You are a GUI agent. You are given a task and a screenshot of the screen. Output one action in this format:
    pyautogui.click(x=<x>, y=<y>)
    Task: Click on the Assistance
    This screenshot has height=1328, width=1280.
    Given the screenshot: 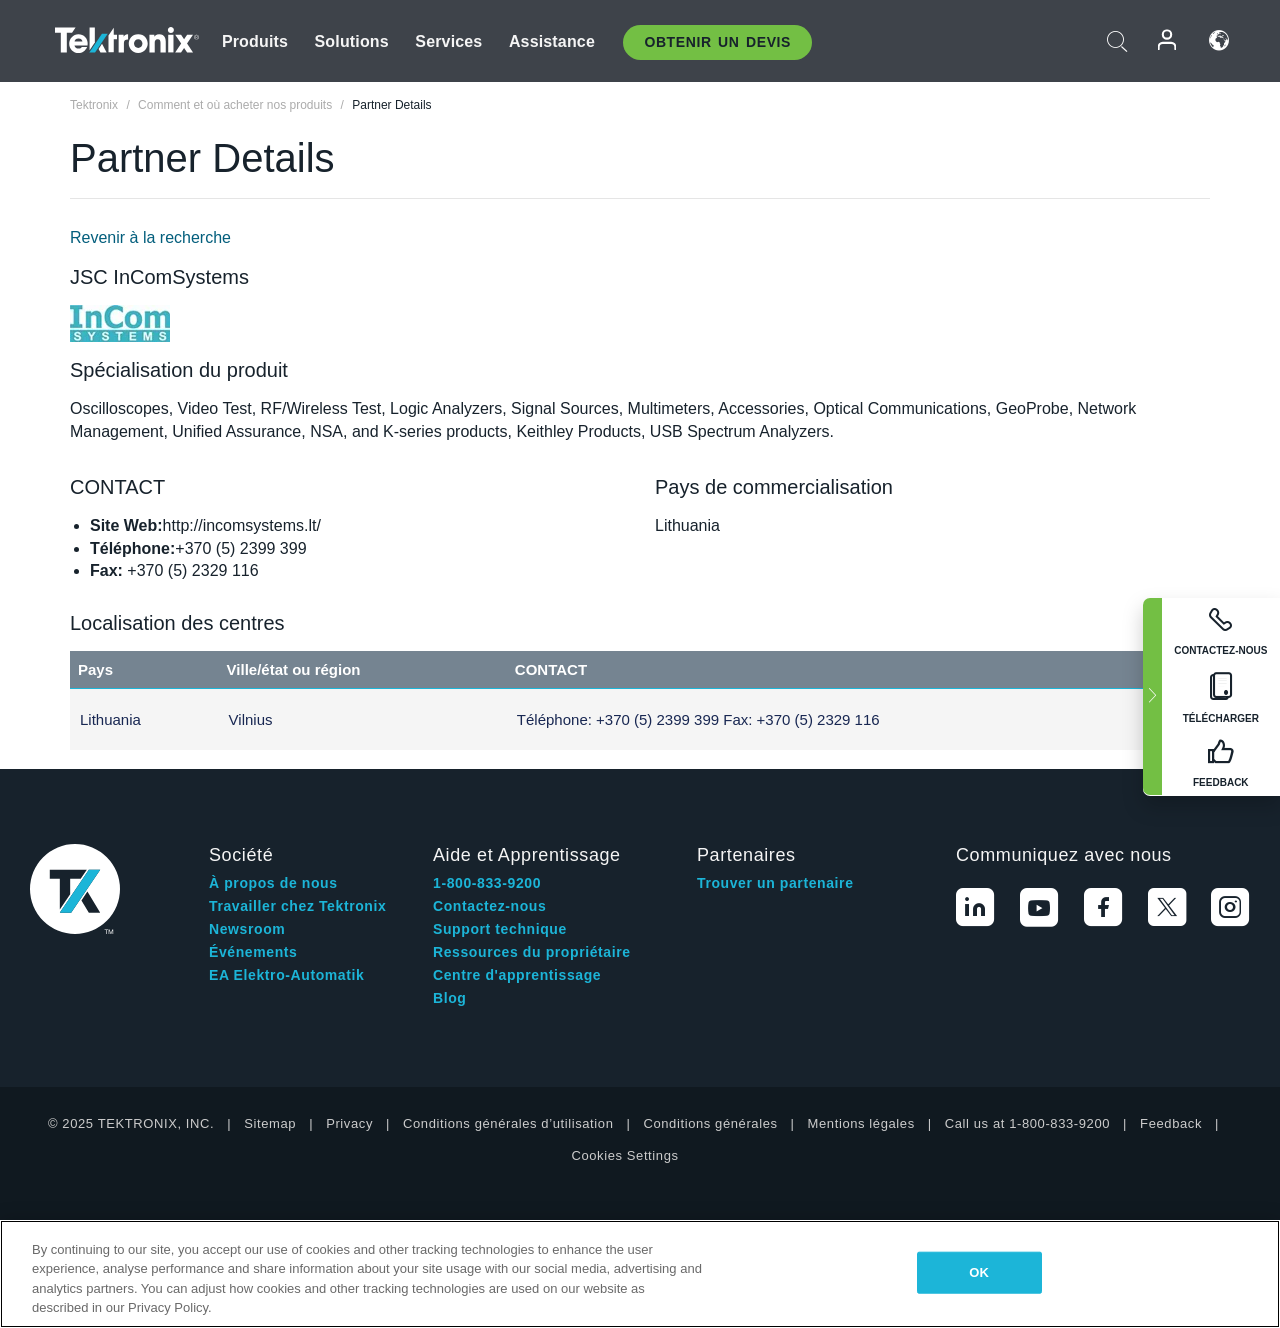 What is the action you would take?
    pyautogui.click(x=552, y=41)
    